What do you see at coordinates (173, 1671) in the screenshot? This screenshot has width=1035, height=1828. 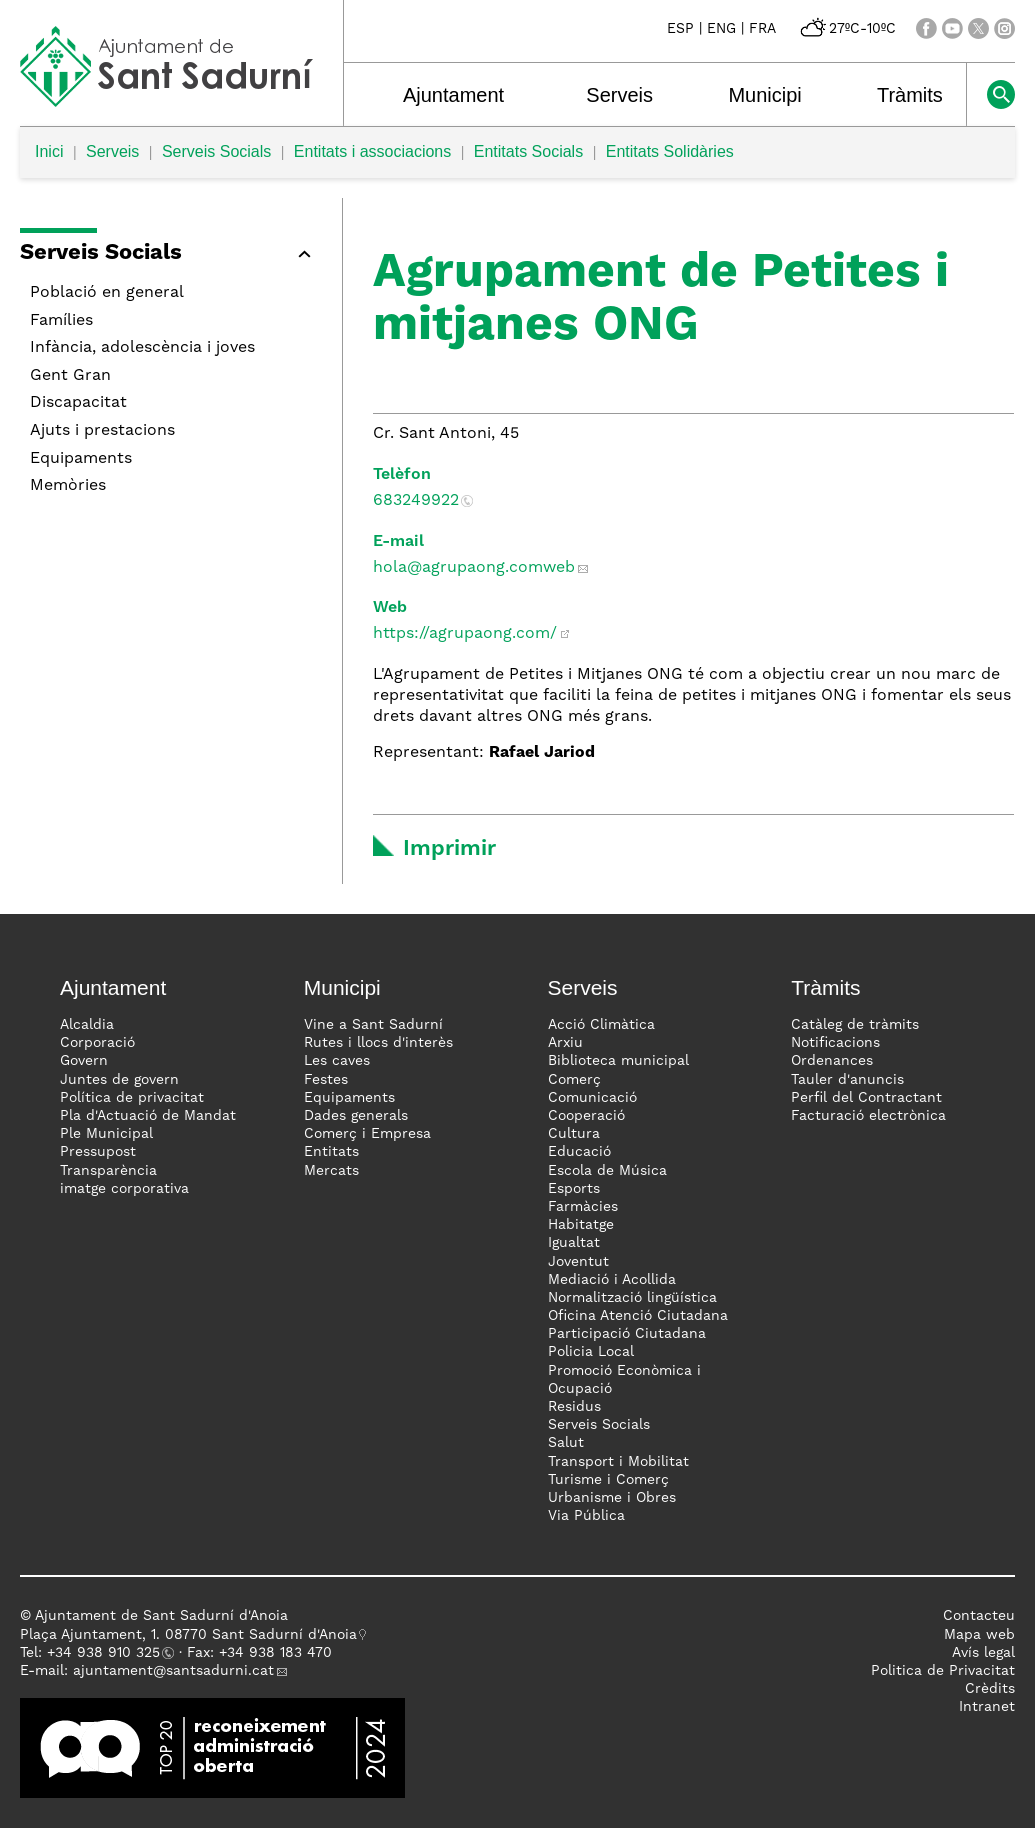 I see `ajuntament@santsadurni.cat` at bounding box center [173, 1671].